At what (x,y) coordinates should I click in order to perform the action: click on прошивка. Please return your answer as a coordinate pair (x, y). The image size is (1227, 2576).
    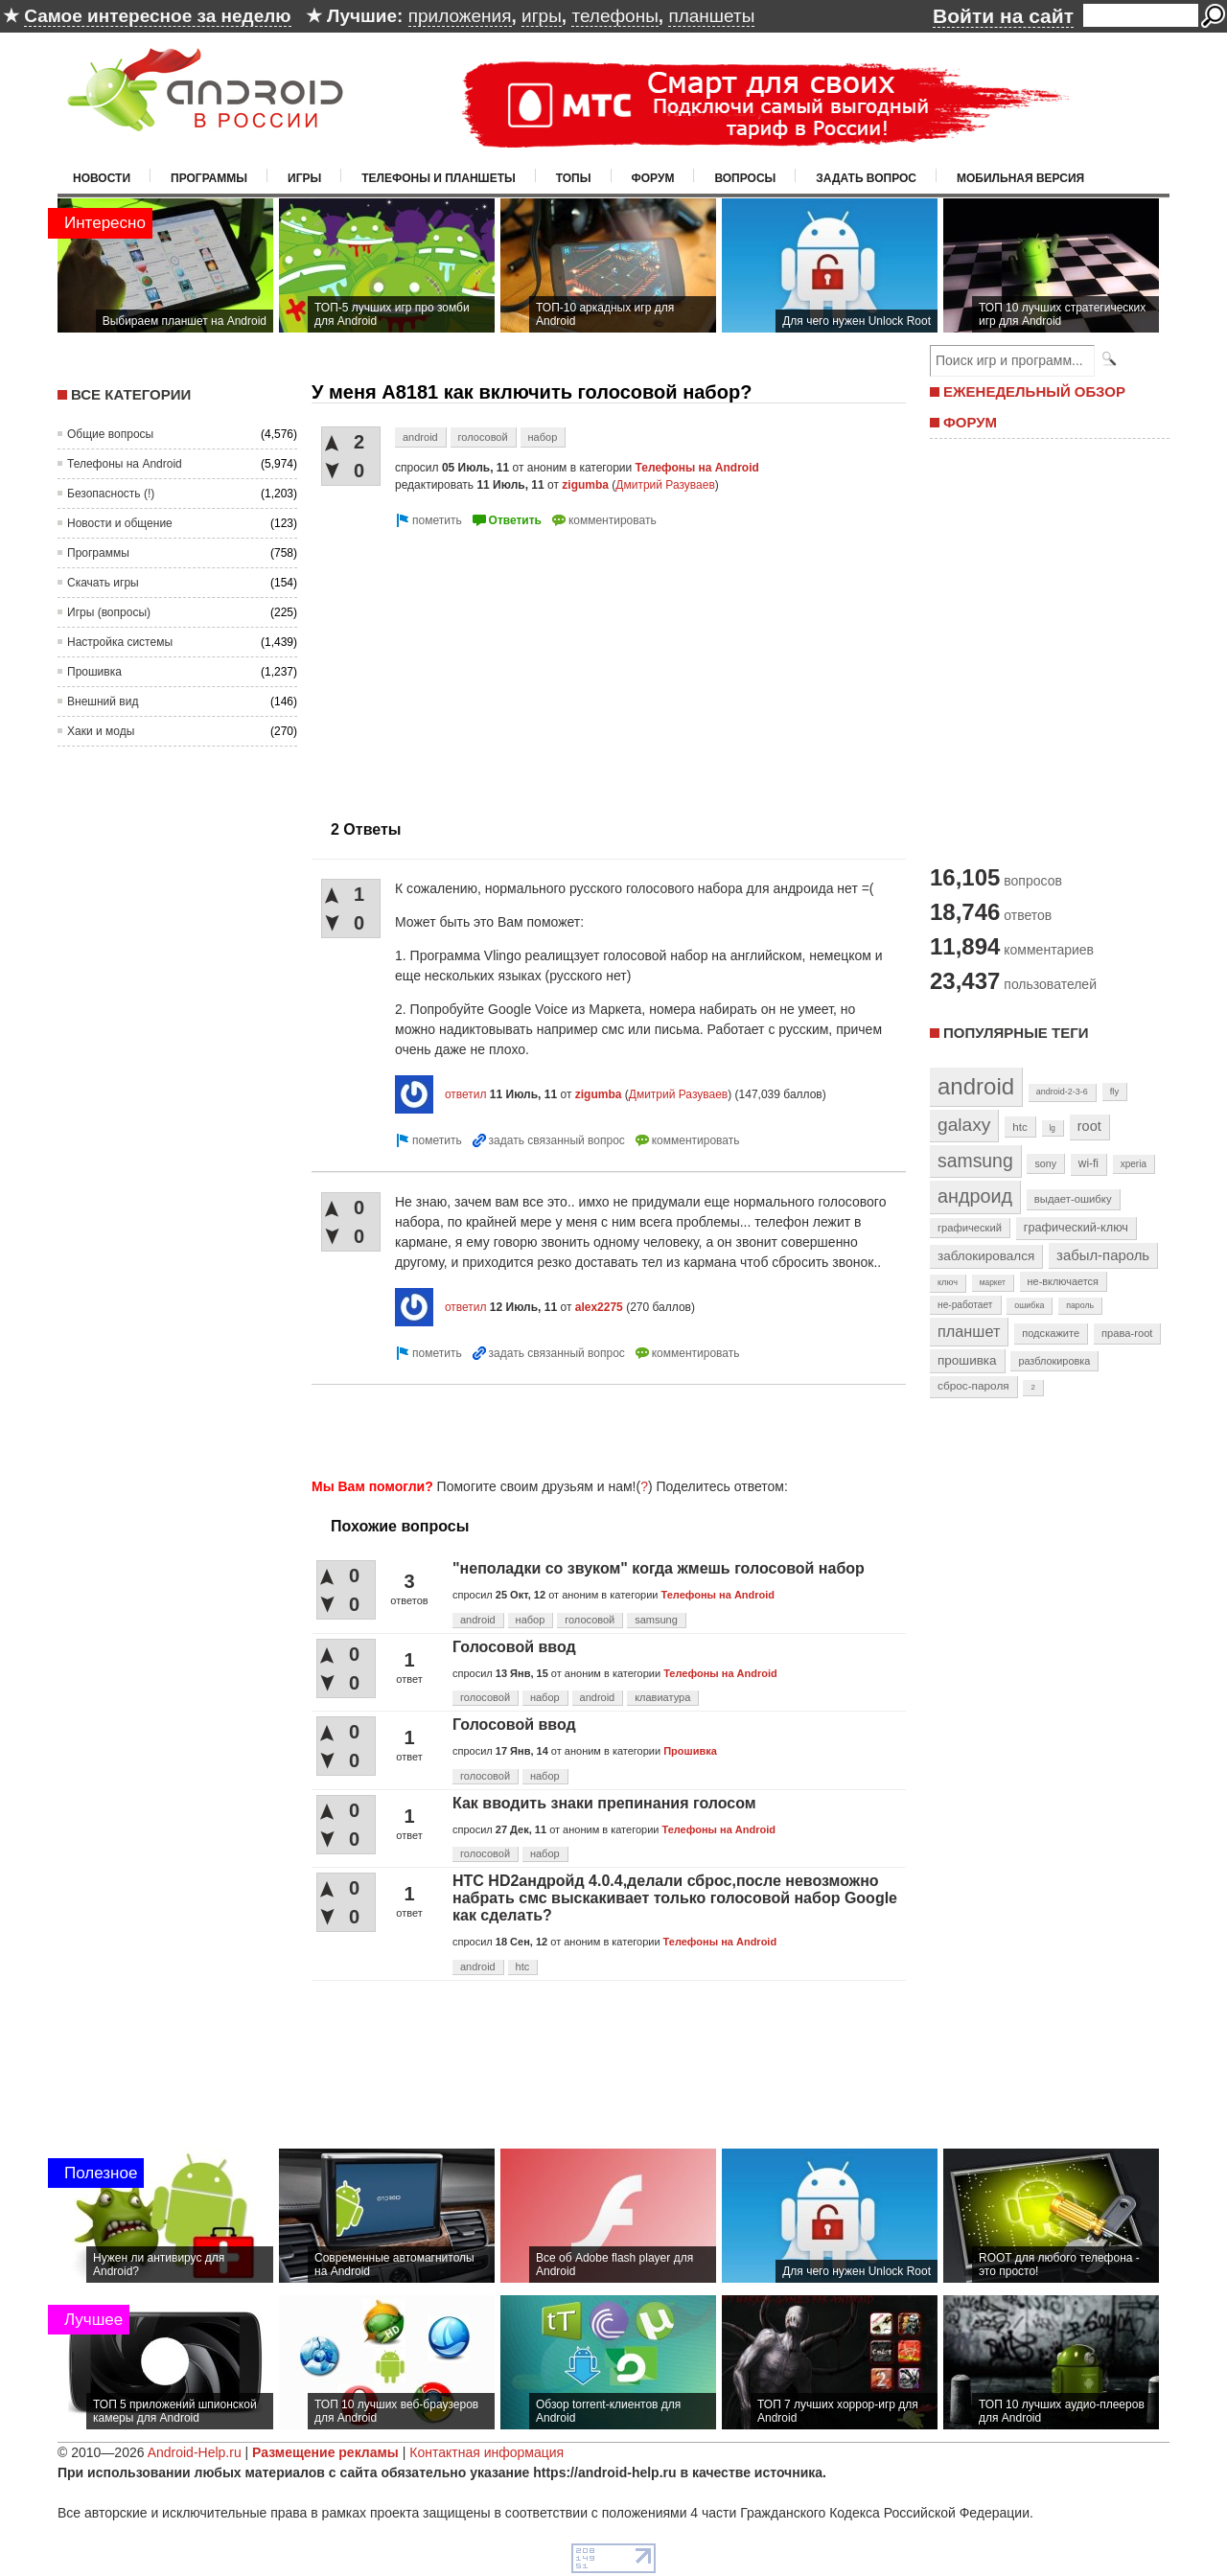
    Looking at the image, I should click on (967, 1360).